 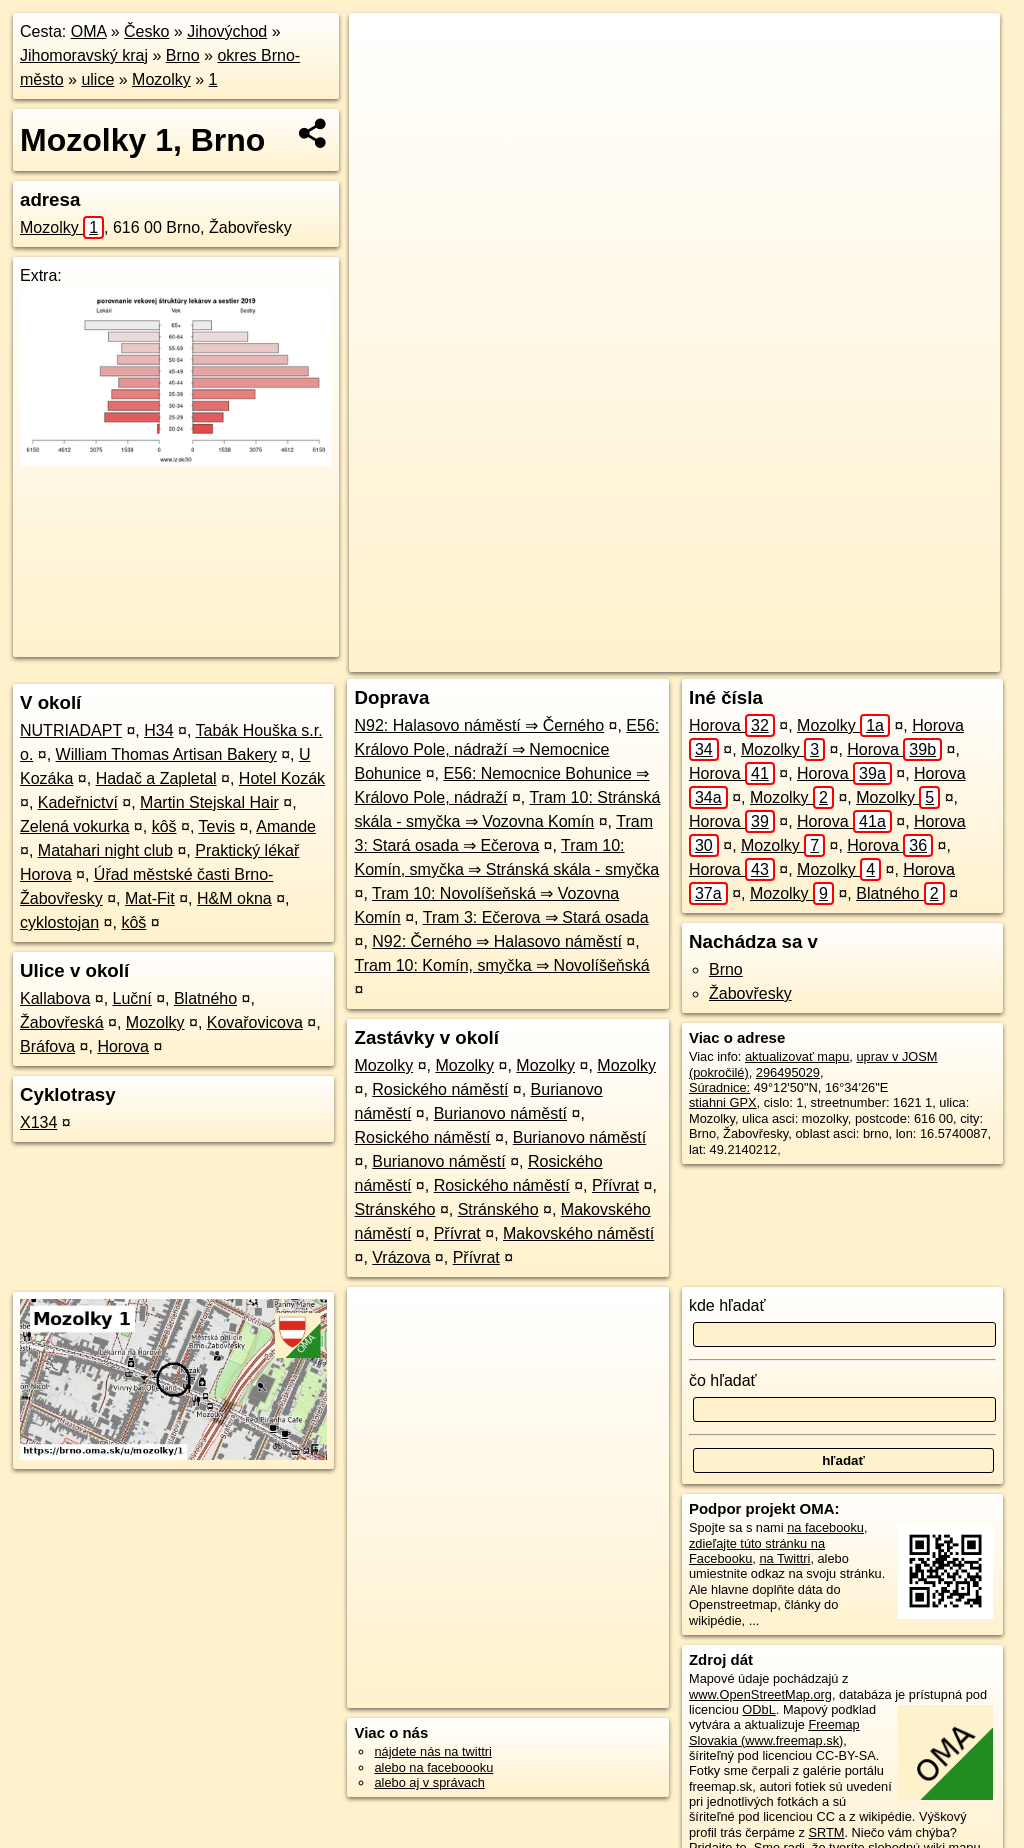 I want to click on https://brno.oma.sk/u/mozolky/1, so click(x=910, y=657).